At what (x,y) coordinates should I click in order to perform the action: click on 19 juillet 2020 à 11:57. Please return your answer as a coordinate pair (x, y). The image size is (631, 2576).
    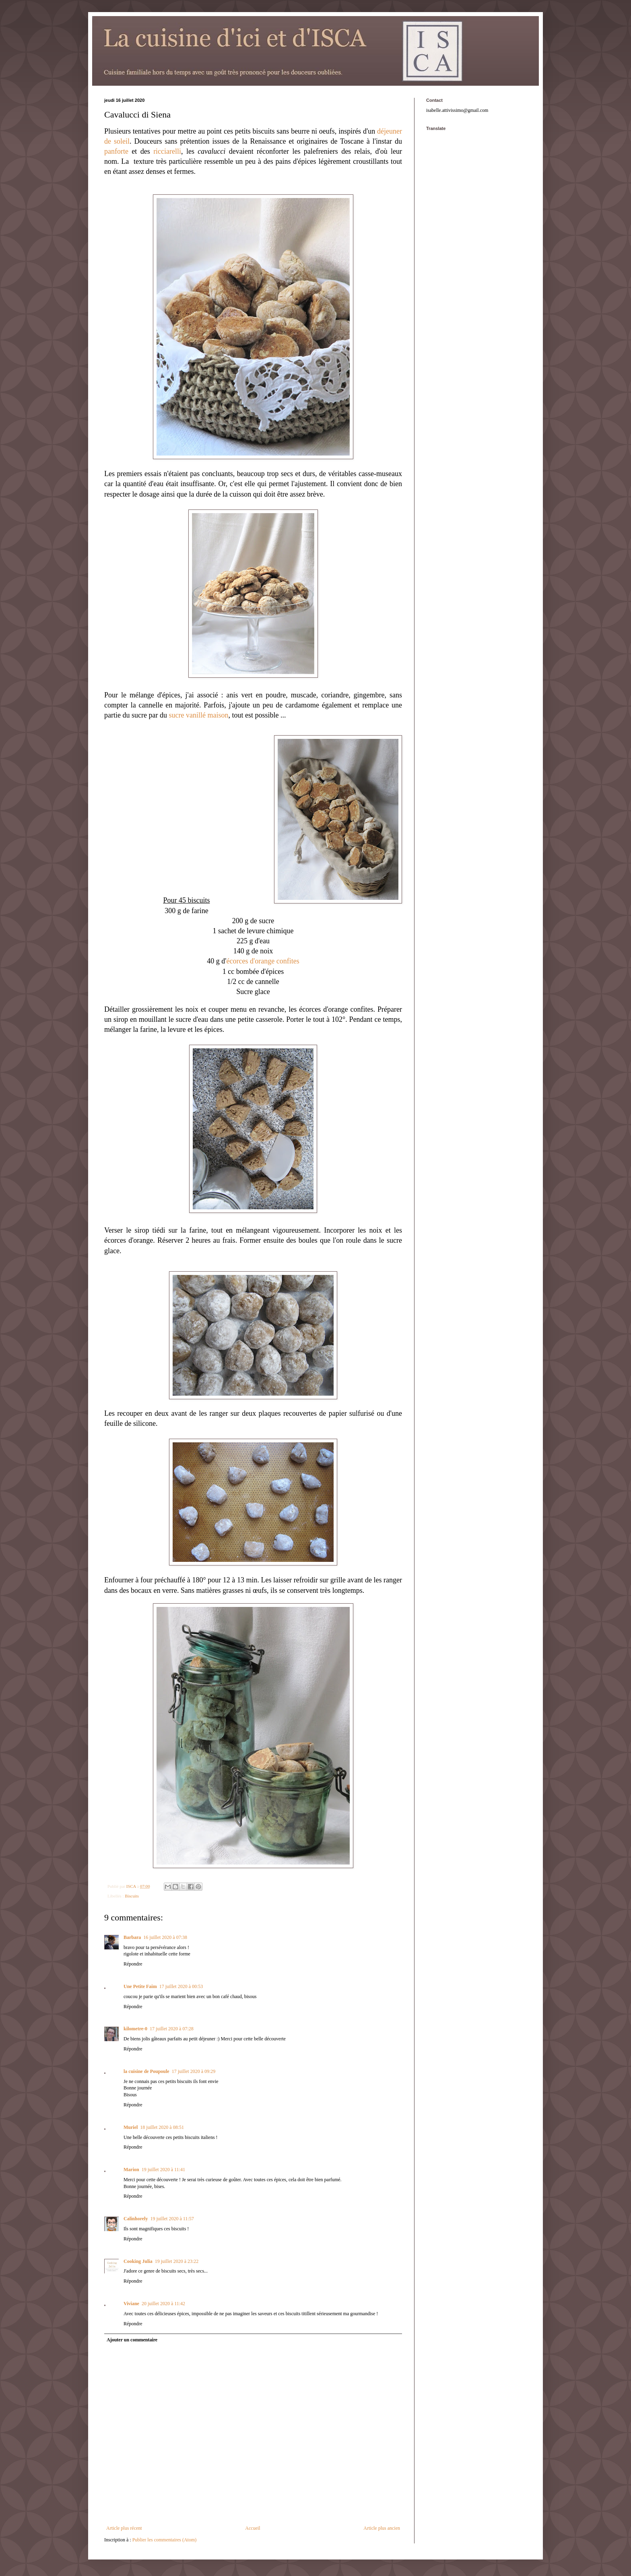
    Looking at the image, I should click on (172, 2218).